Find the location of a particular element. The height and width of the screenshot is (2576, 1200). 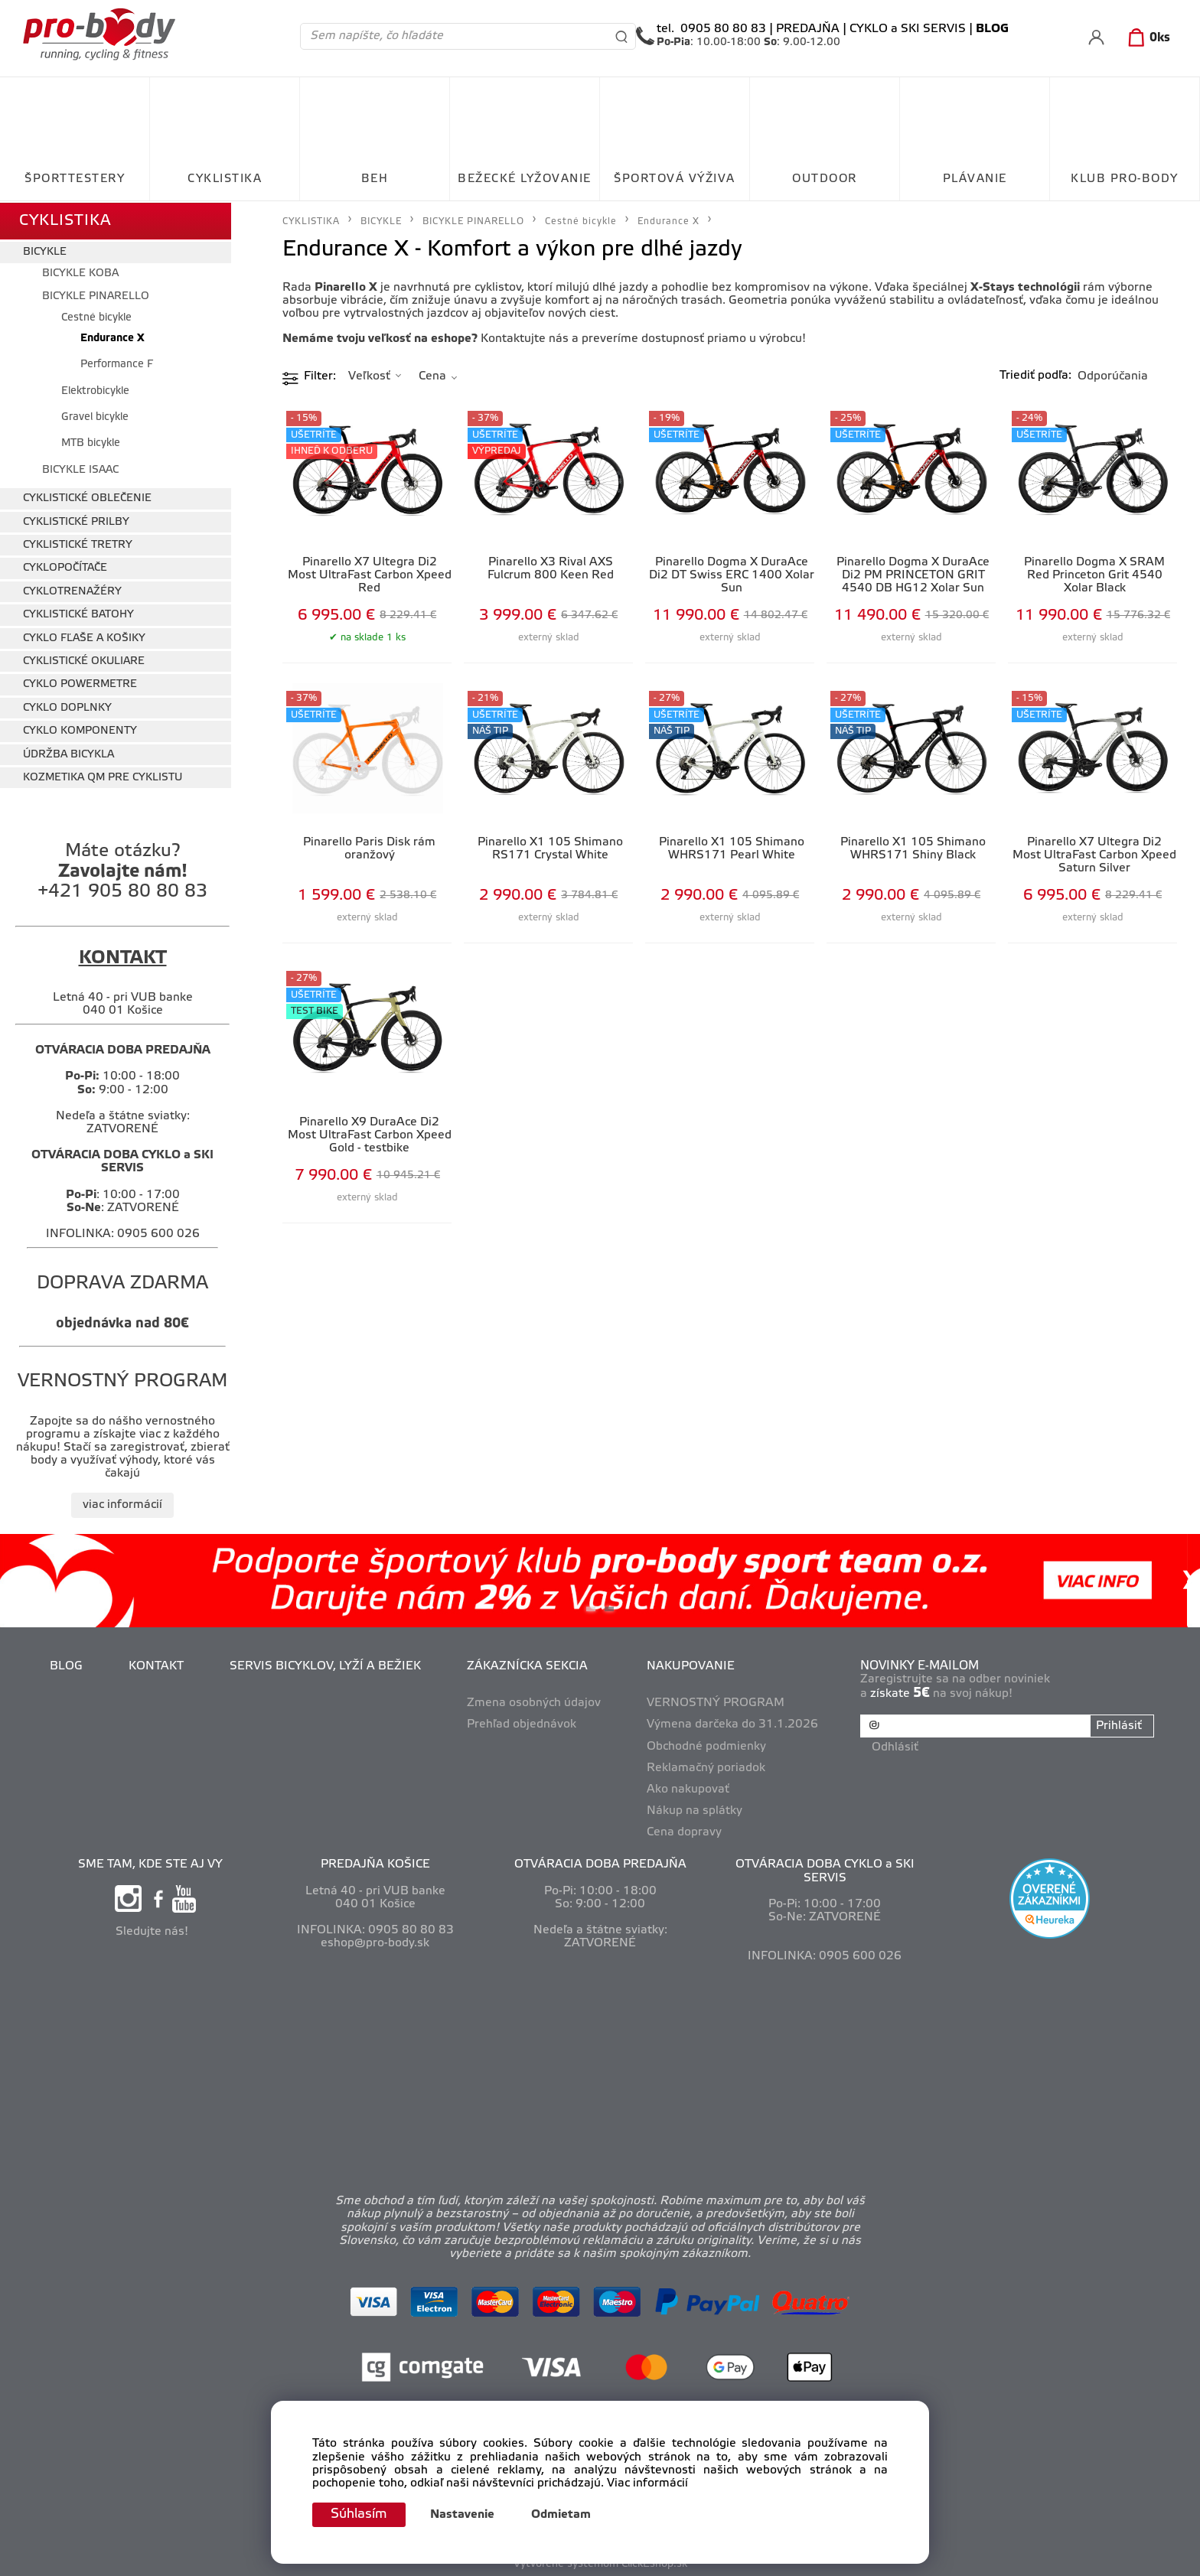

CYKLISTICKÉ TRETRY is located at coordinates (77, 543).